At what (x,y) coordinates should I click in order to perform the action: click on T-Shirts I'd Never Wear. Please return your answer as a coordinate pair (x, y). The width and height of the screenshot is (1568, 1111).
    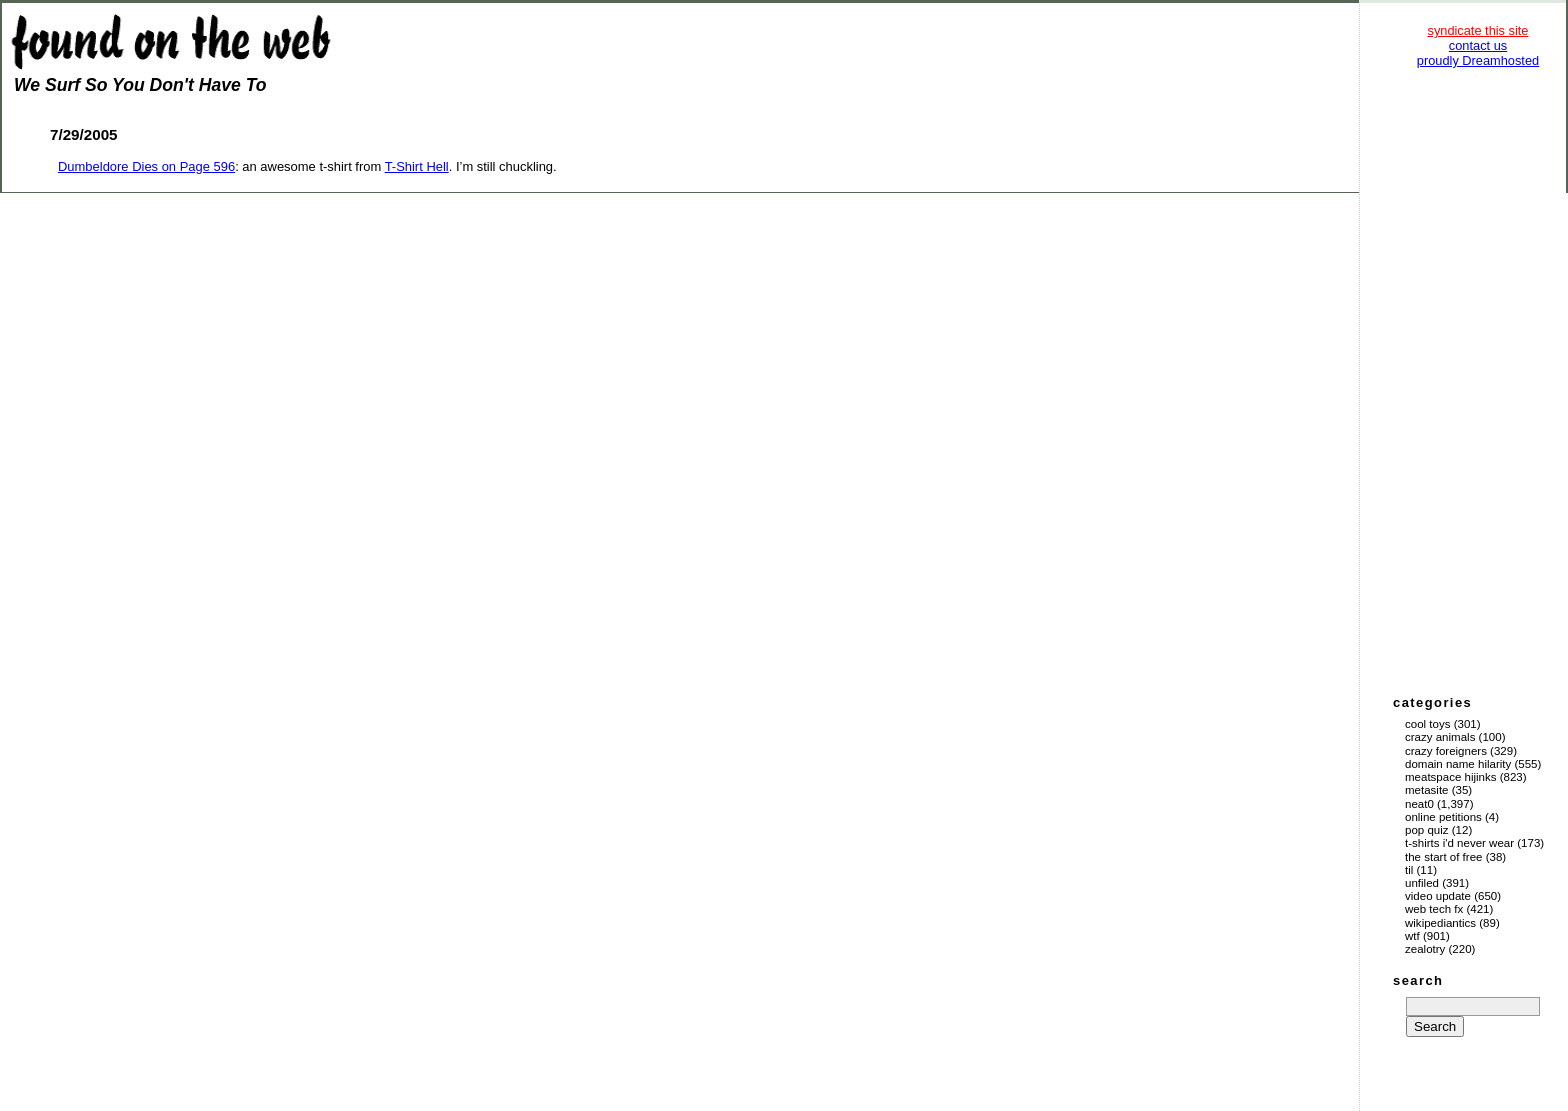
    Looking at the image, I should click on (1459, 843).